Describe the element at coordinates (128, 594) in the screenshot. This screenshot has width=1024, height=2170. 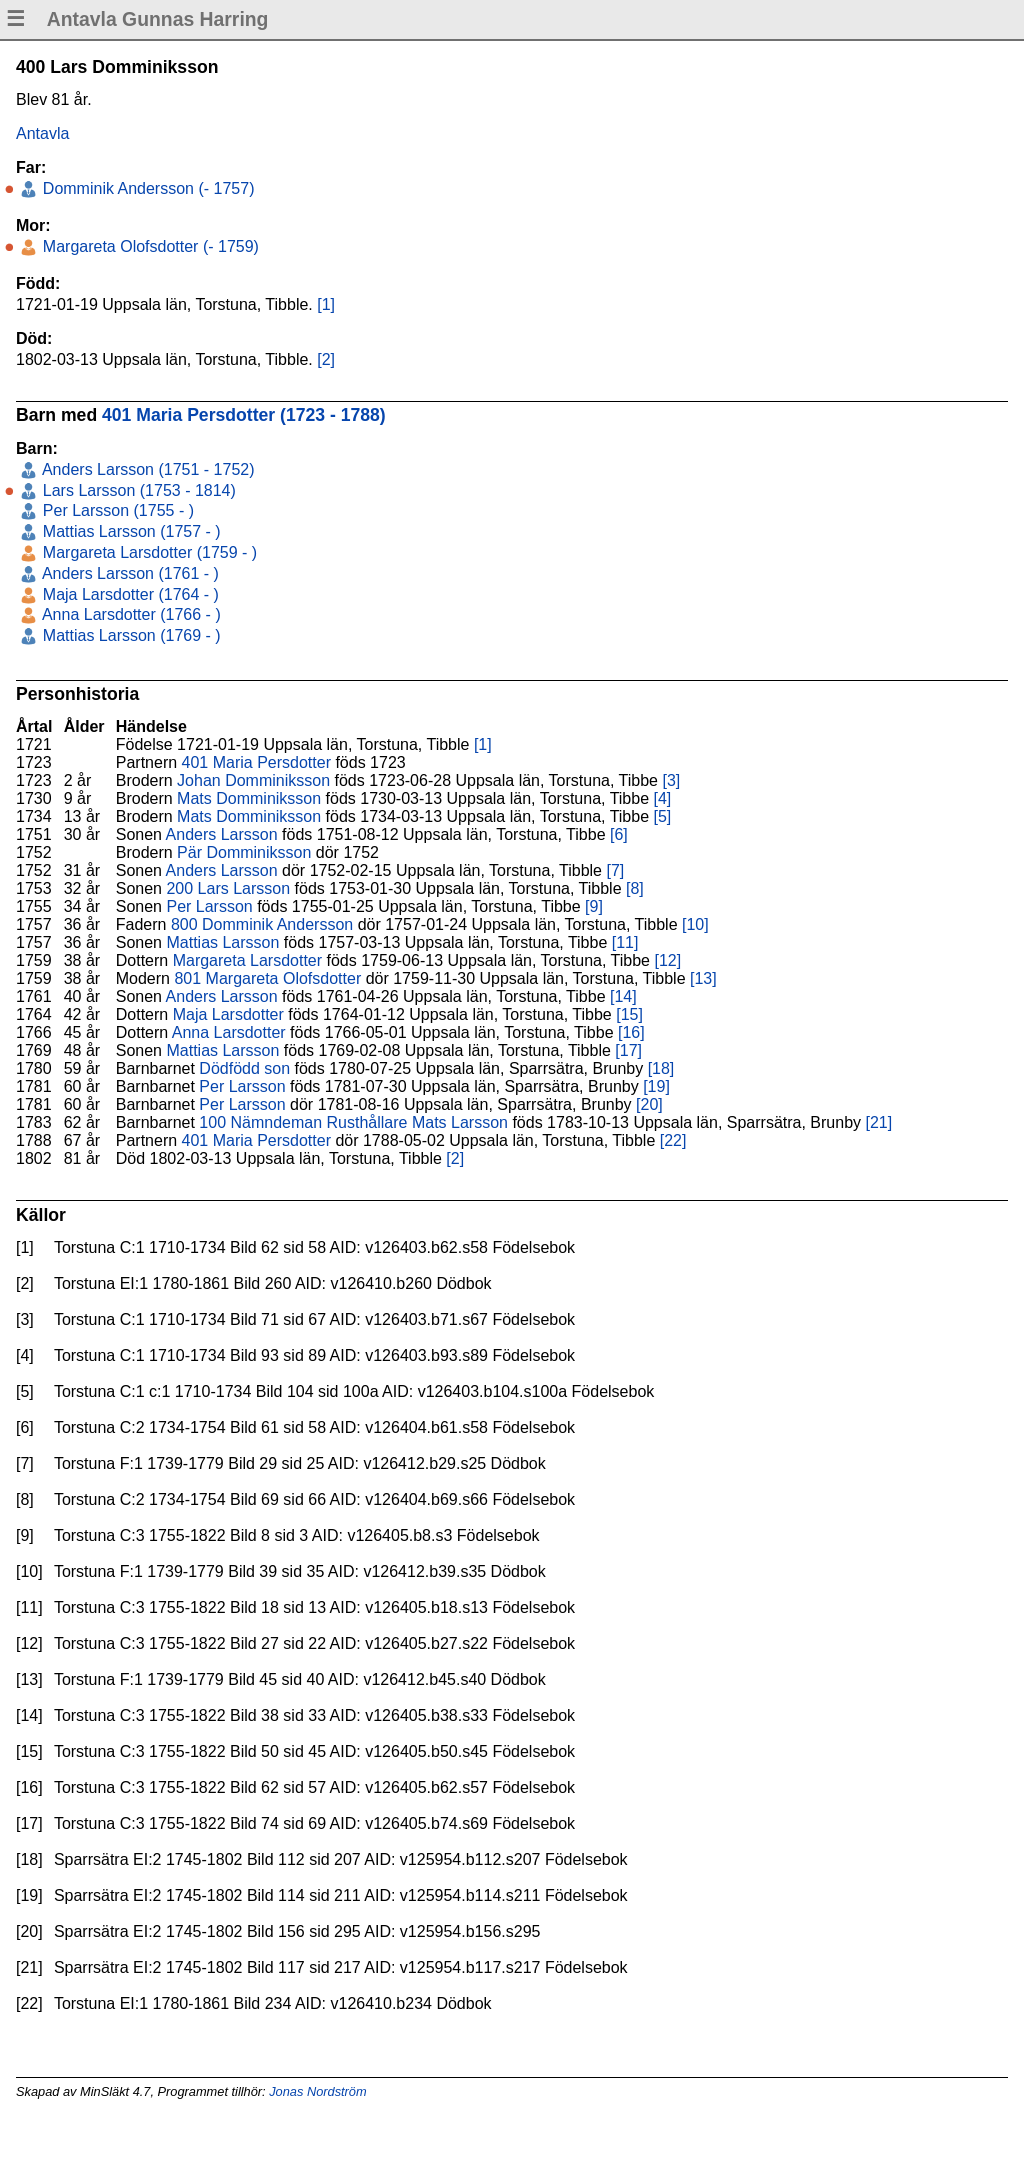
I see `Maja Larsdotter (1764 - )` at that location.